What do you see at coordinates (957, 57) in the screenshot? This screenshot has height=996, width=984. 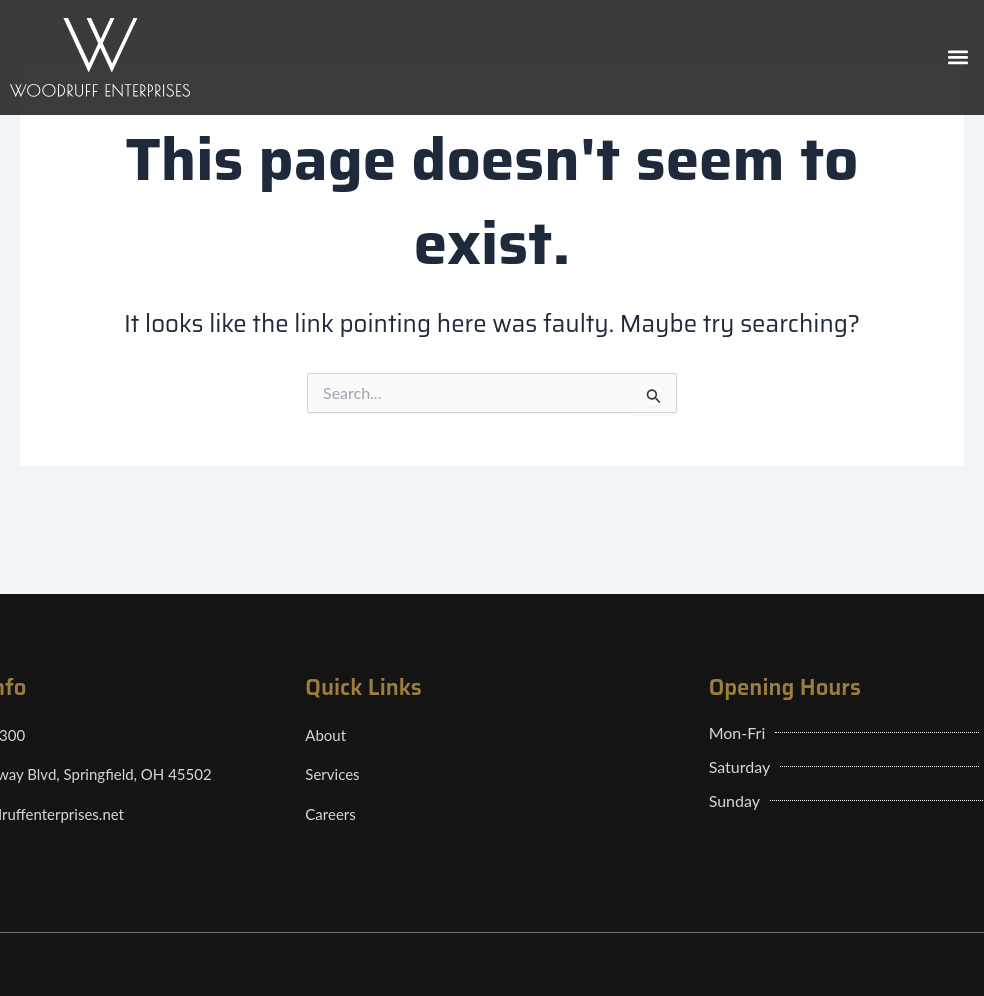 I see `[button]` at bounding box center [957, 57].